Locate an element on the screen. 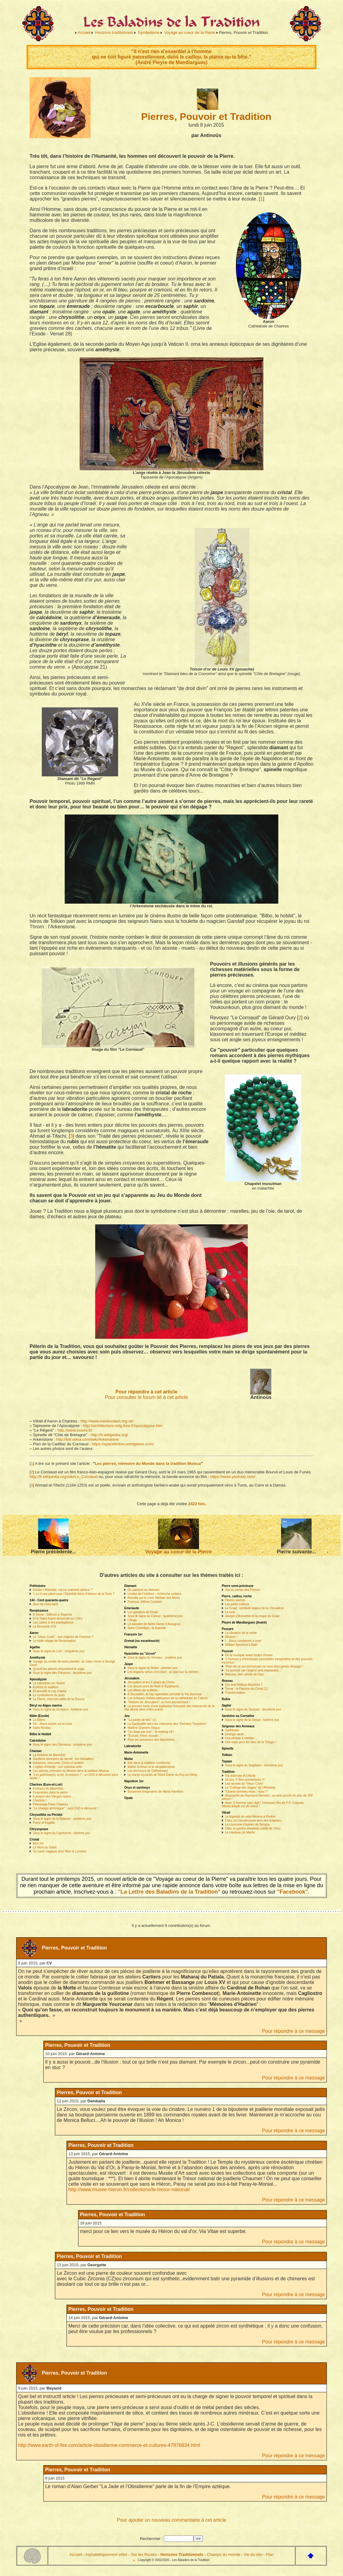 This screenshot has width=343, height=2576. Sous le signe du Capricorne : dixième jour is located at coordinates (61, 1833).